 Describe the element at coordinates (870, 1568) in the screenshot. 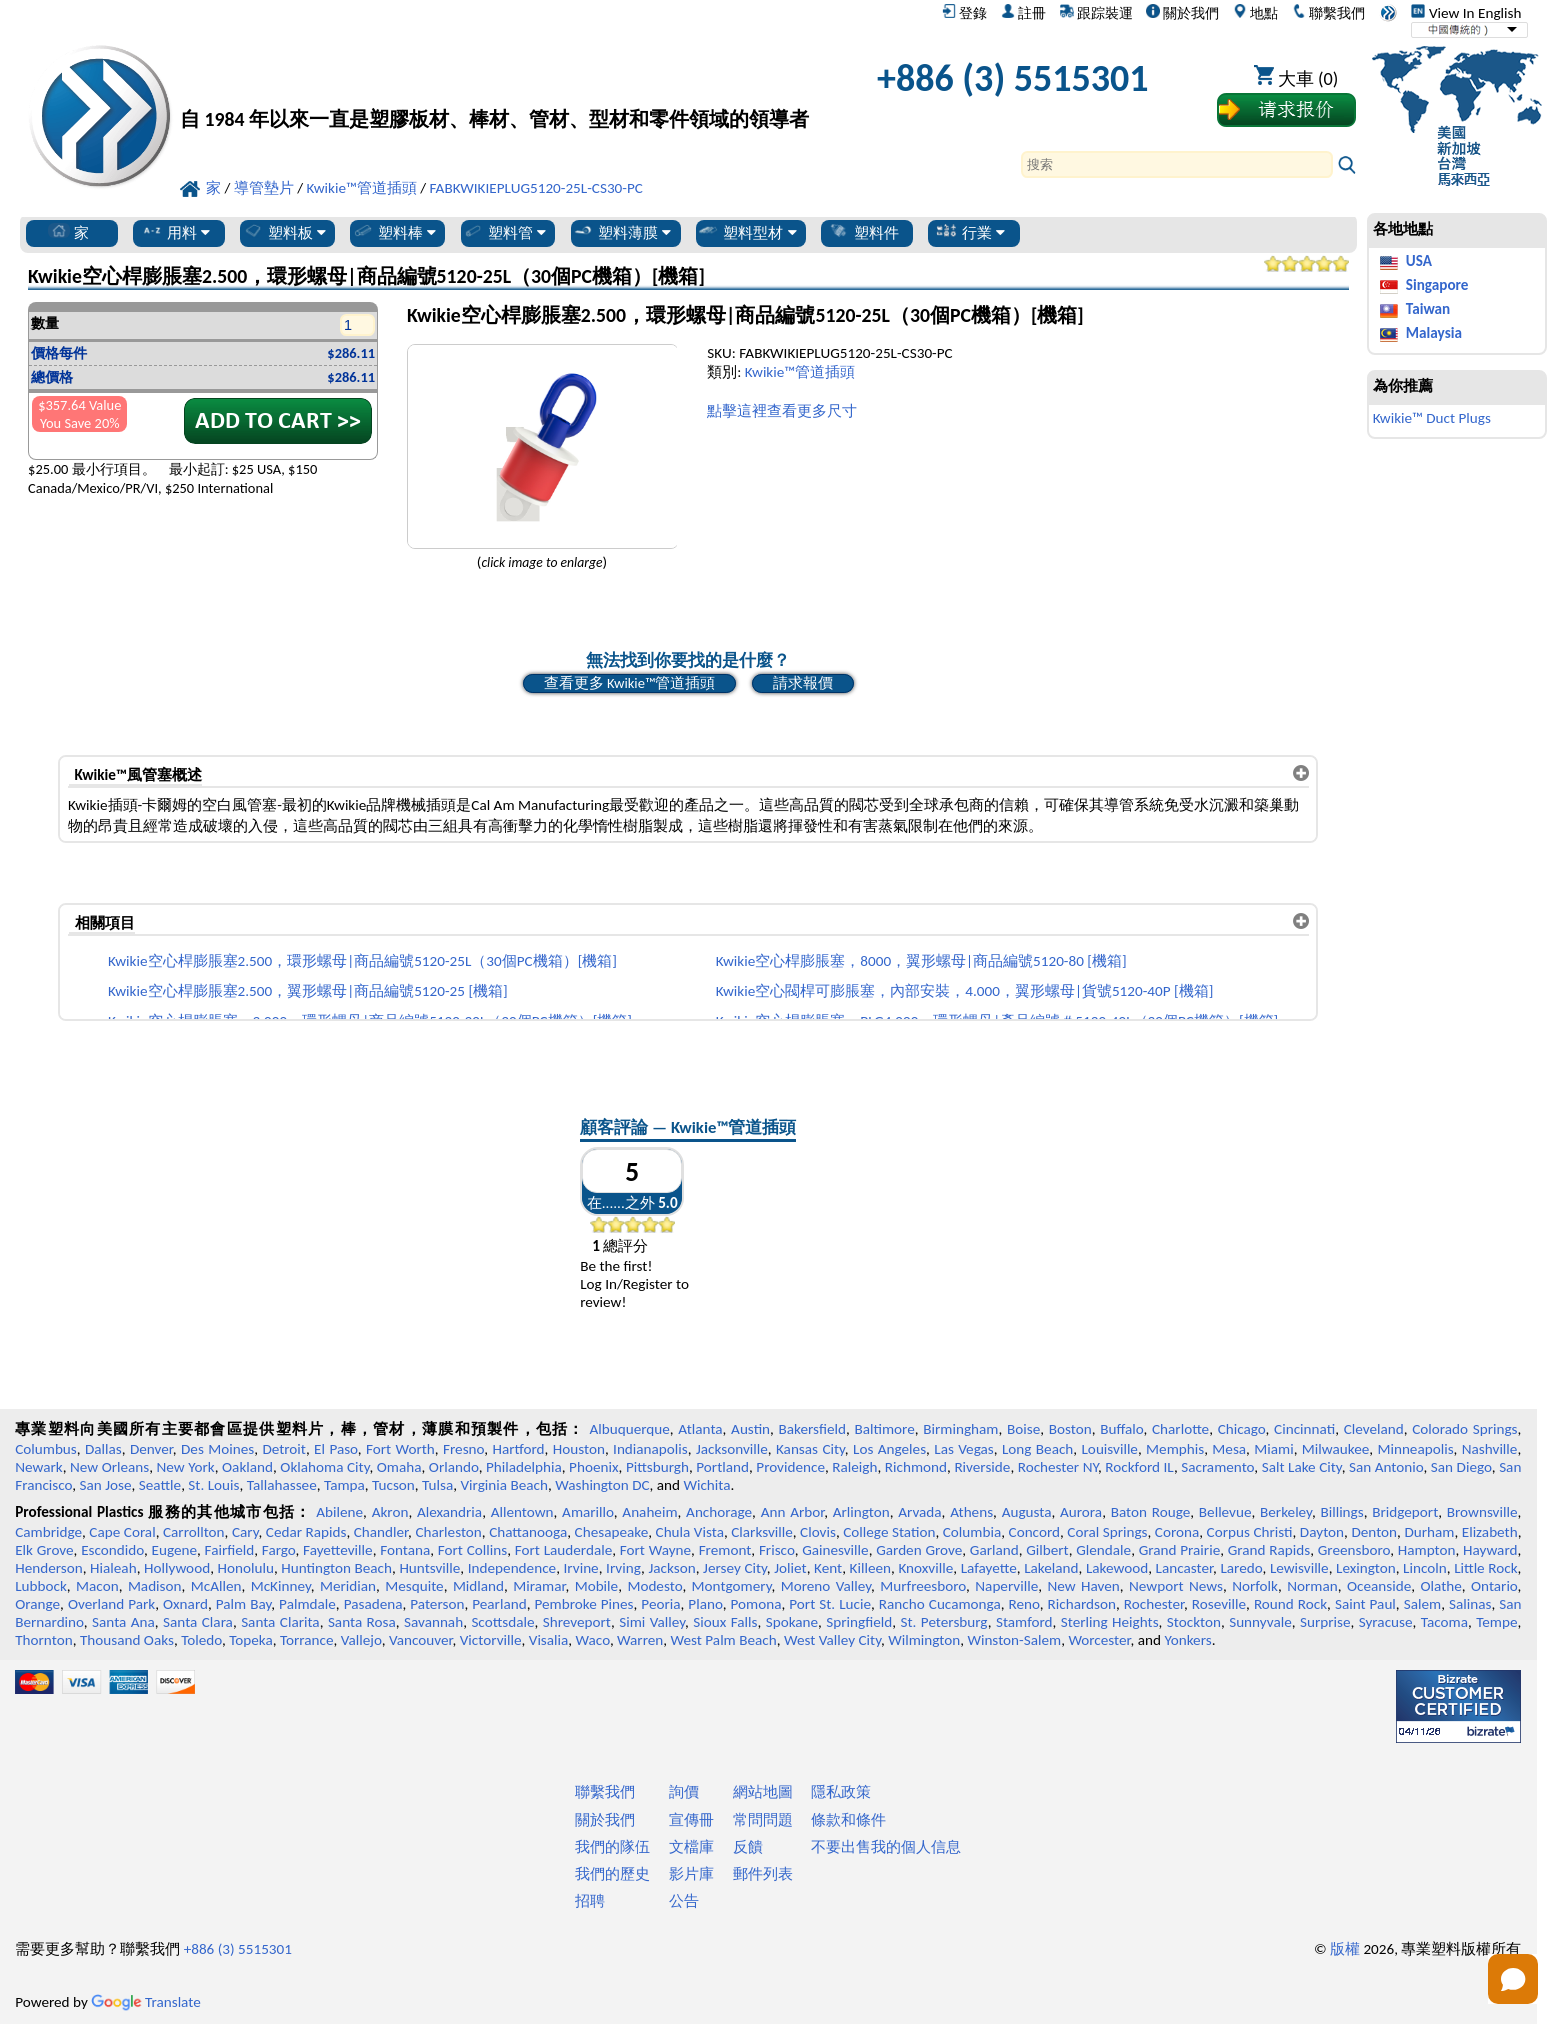

I see `Killeen` at that location.